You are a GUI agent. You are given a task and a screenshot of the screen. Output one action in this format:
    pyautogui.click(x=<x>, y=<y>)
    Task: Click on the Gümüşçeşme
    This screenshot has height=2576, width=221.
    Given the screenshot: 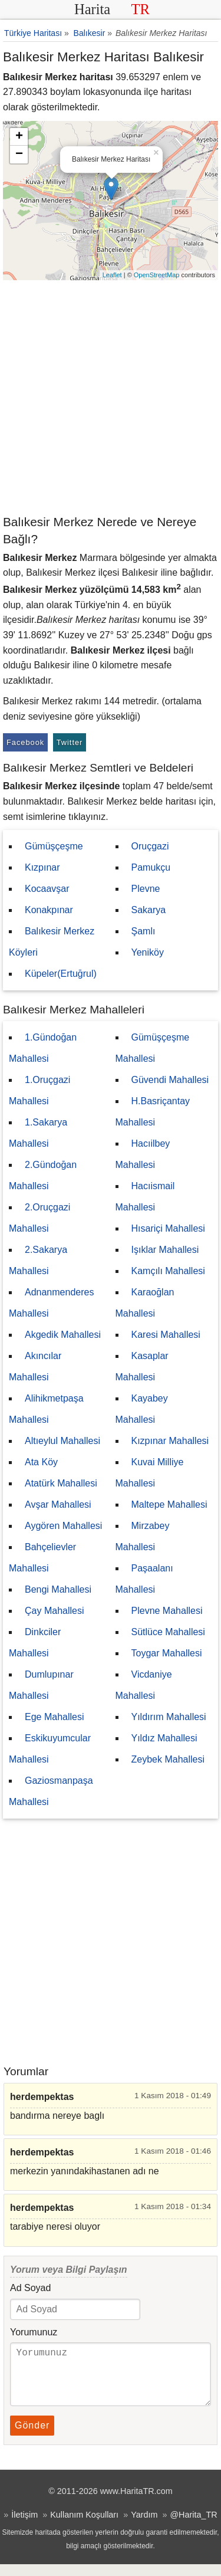 What is the action you would take?
    pyautogui.click(x=54, y=846)
    